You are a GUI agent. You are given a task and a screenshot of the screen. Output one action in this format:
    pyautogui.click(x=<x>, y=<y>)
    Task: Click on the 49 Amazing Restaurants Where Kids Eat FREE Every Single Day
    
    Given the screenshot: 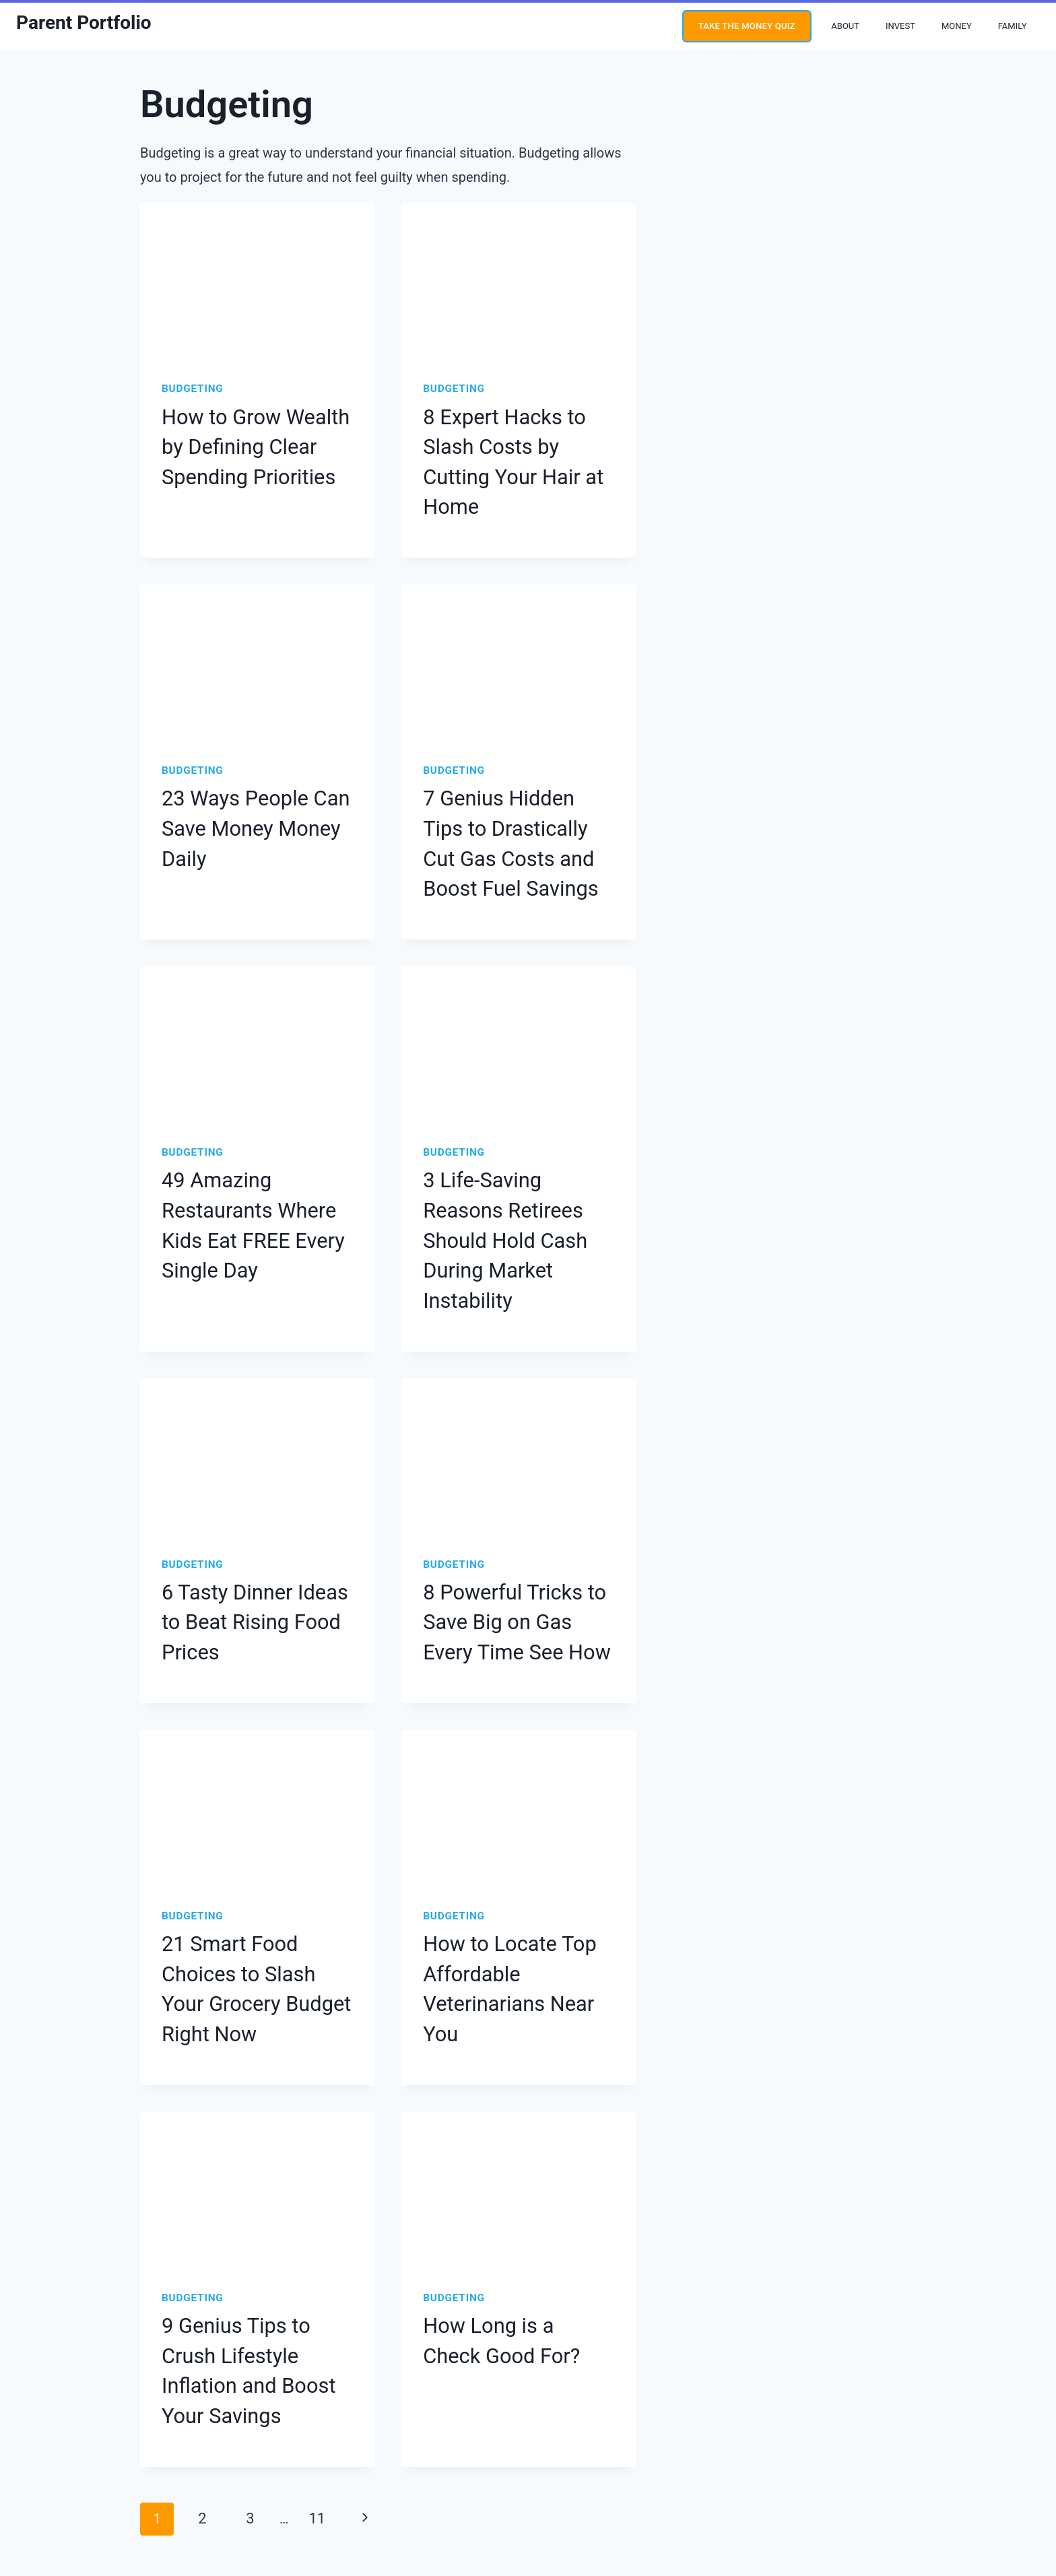 What is the action you would take?
    pyautogui.click(x=253, y=1108)
    